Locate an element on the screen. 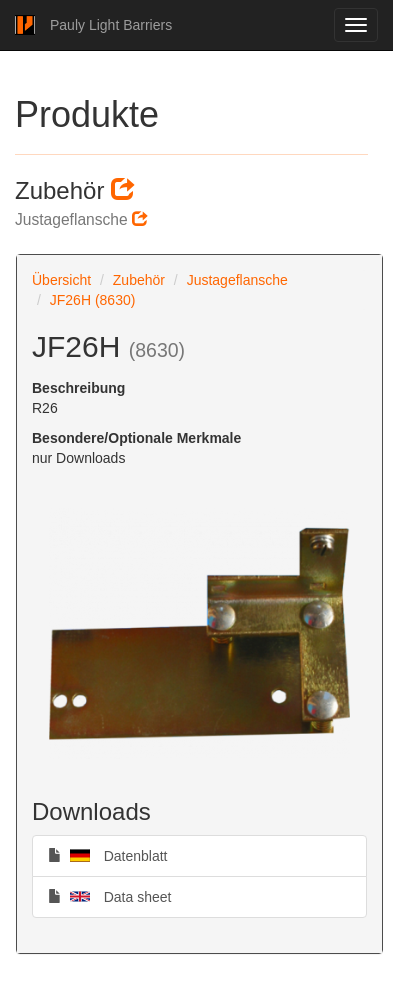  JF26H (8630) is located at coordinates (93, 300).